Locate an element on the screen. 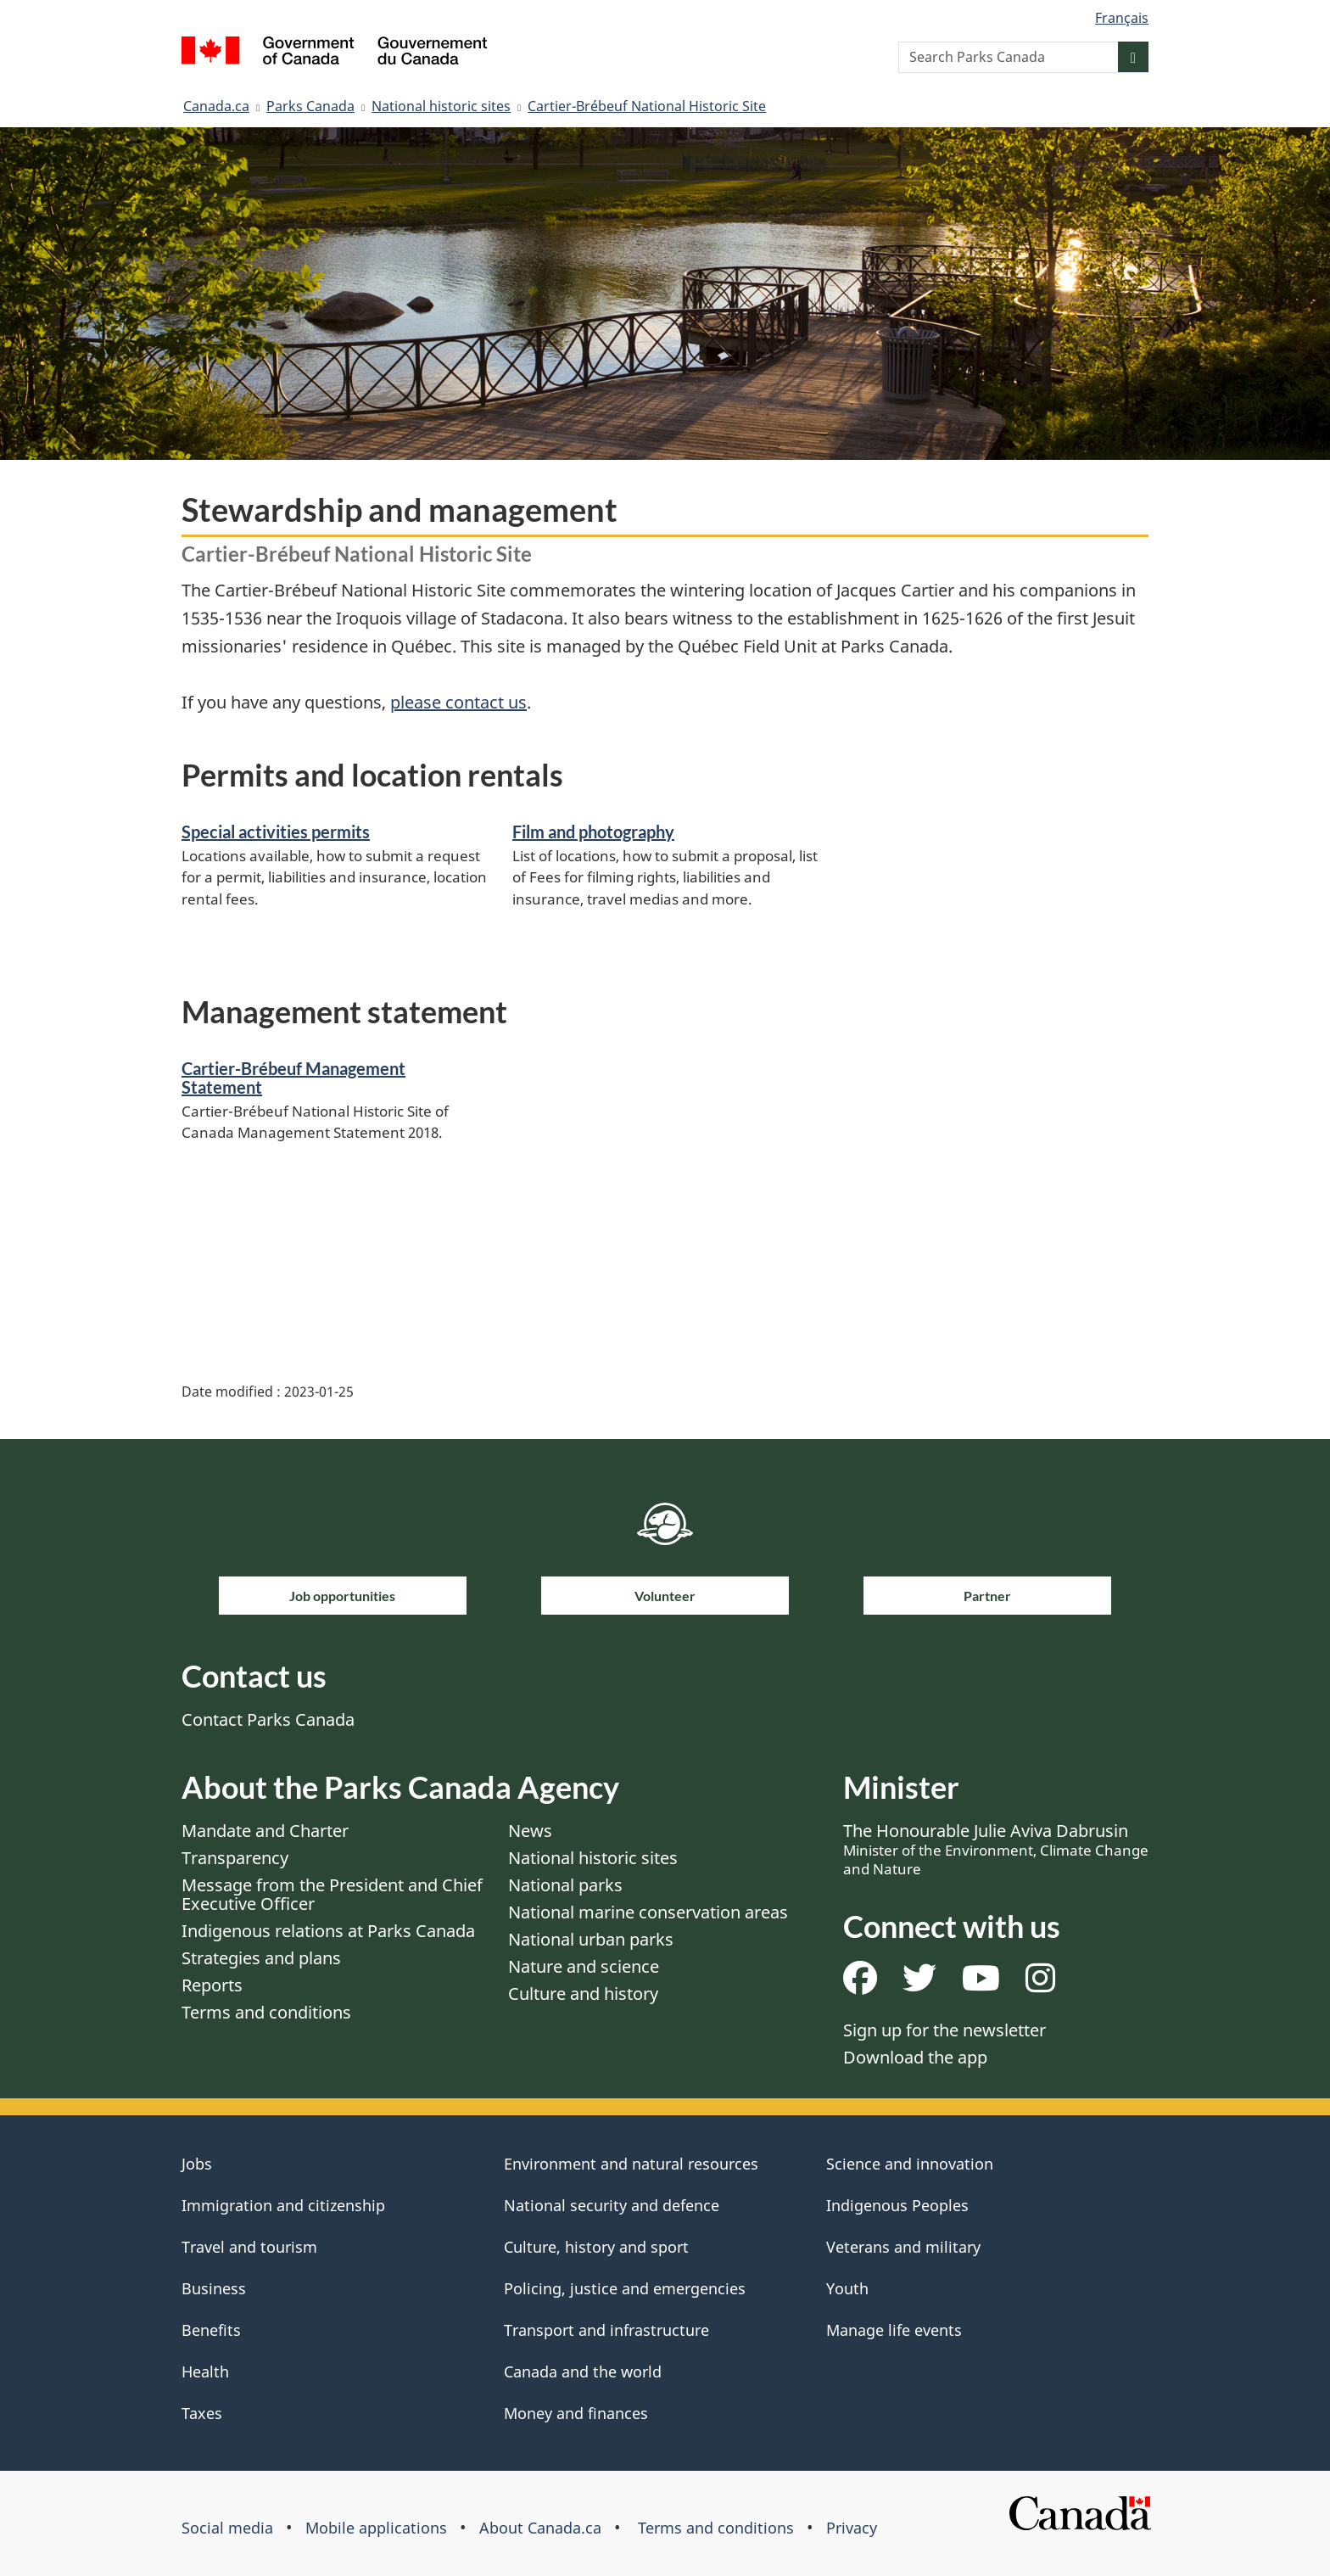 The width and height of the screenshot is (1330, 2576). Indigenous Peoples is located at coordinates (897, 2205).